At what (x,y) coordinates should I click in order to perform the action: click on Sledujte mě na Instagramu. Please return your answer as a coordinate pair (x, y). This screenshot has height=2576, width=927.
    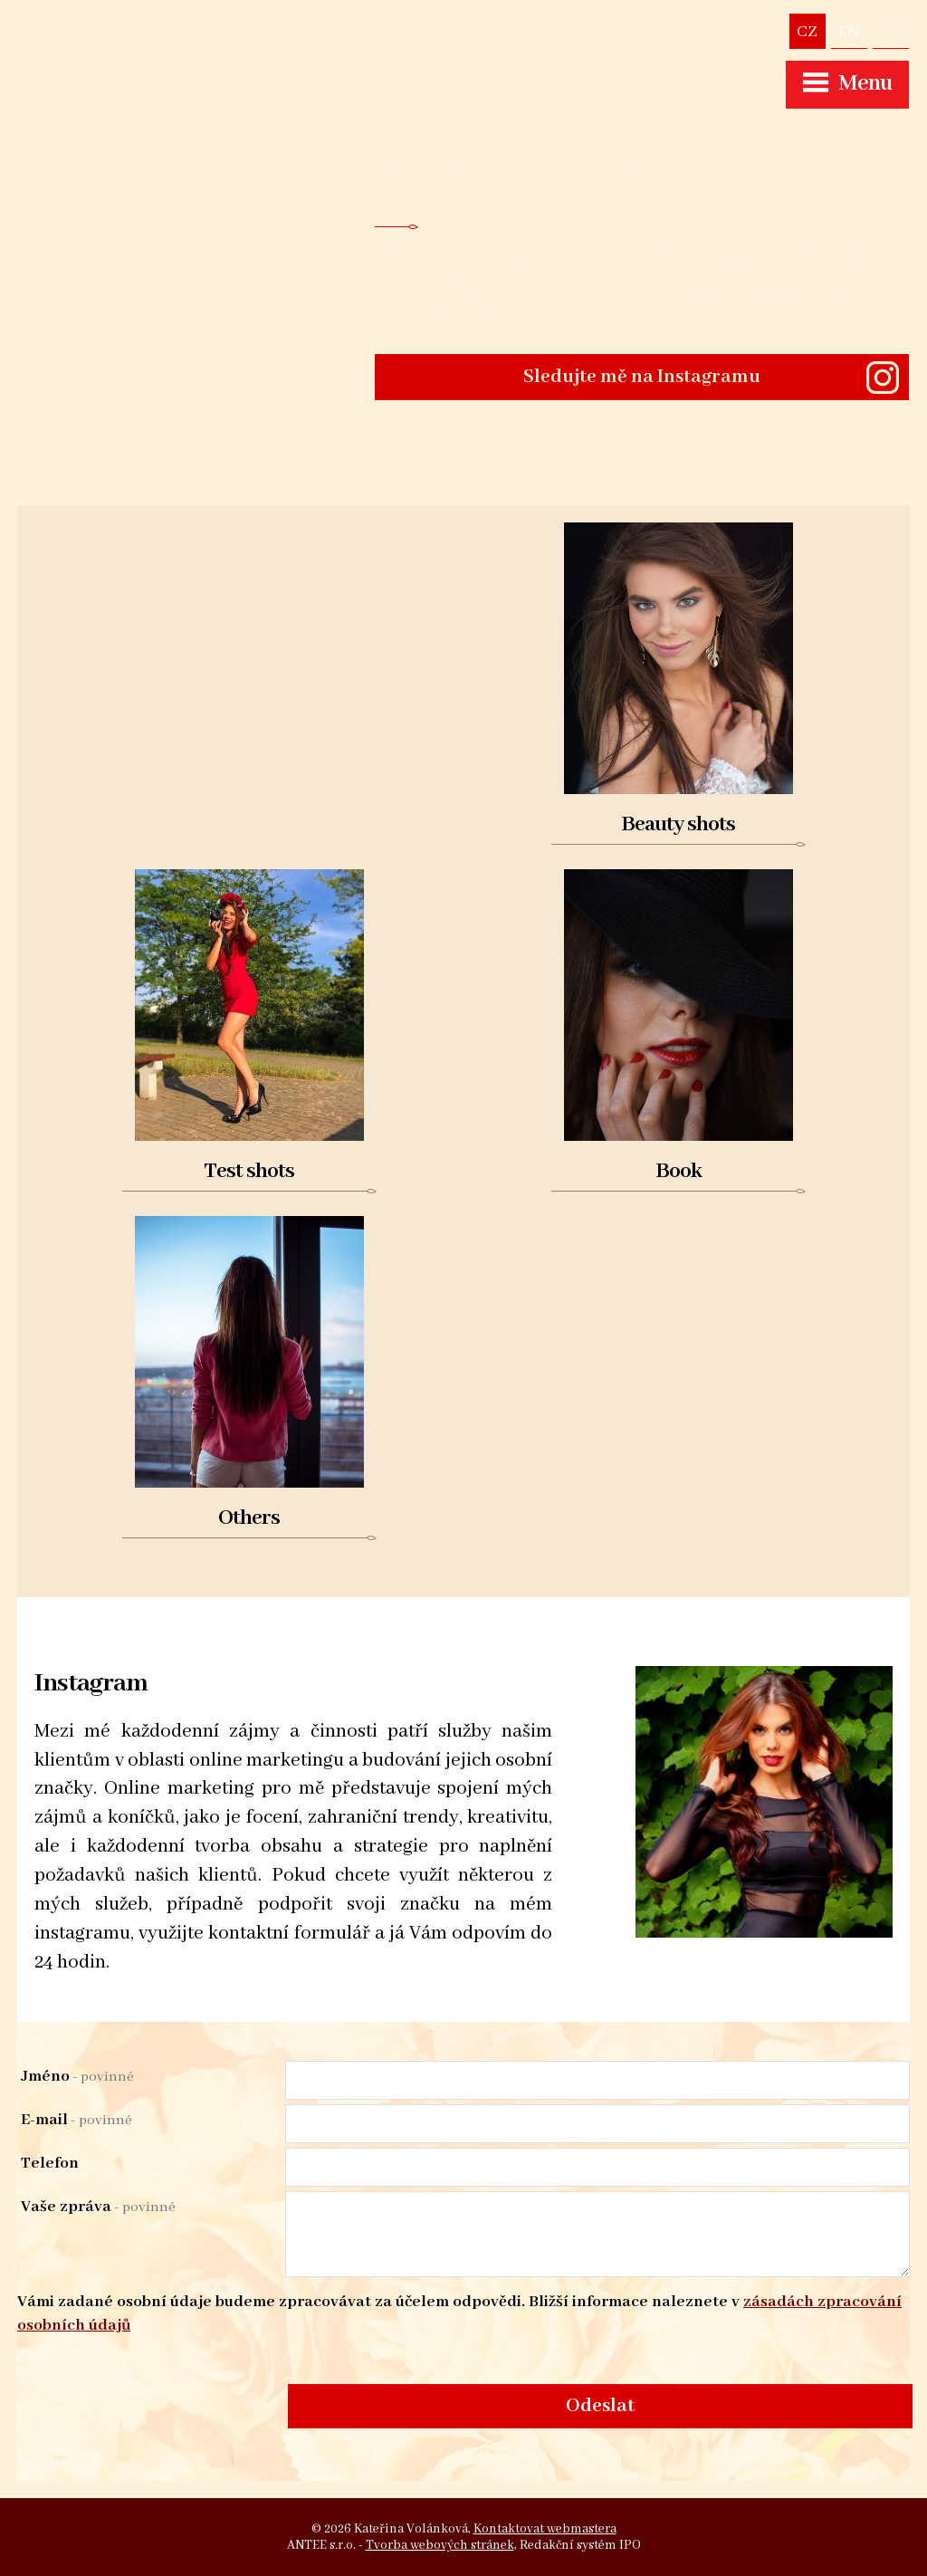
    Looking at the image, I should click on (641, 377).